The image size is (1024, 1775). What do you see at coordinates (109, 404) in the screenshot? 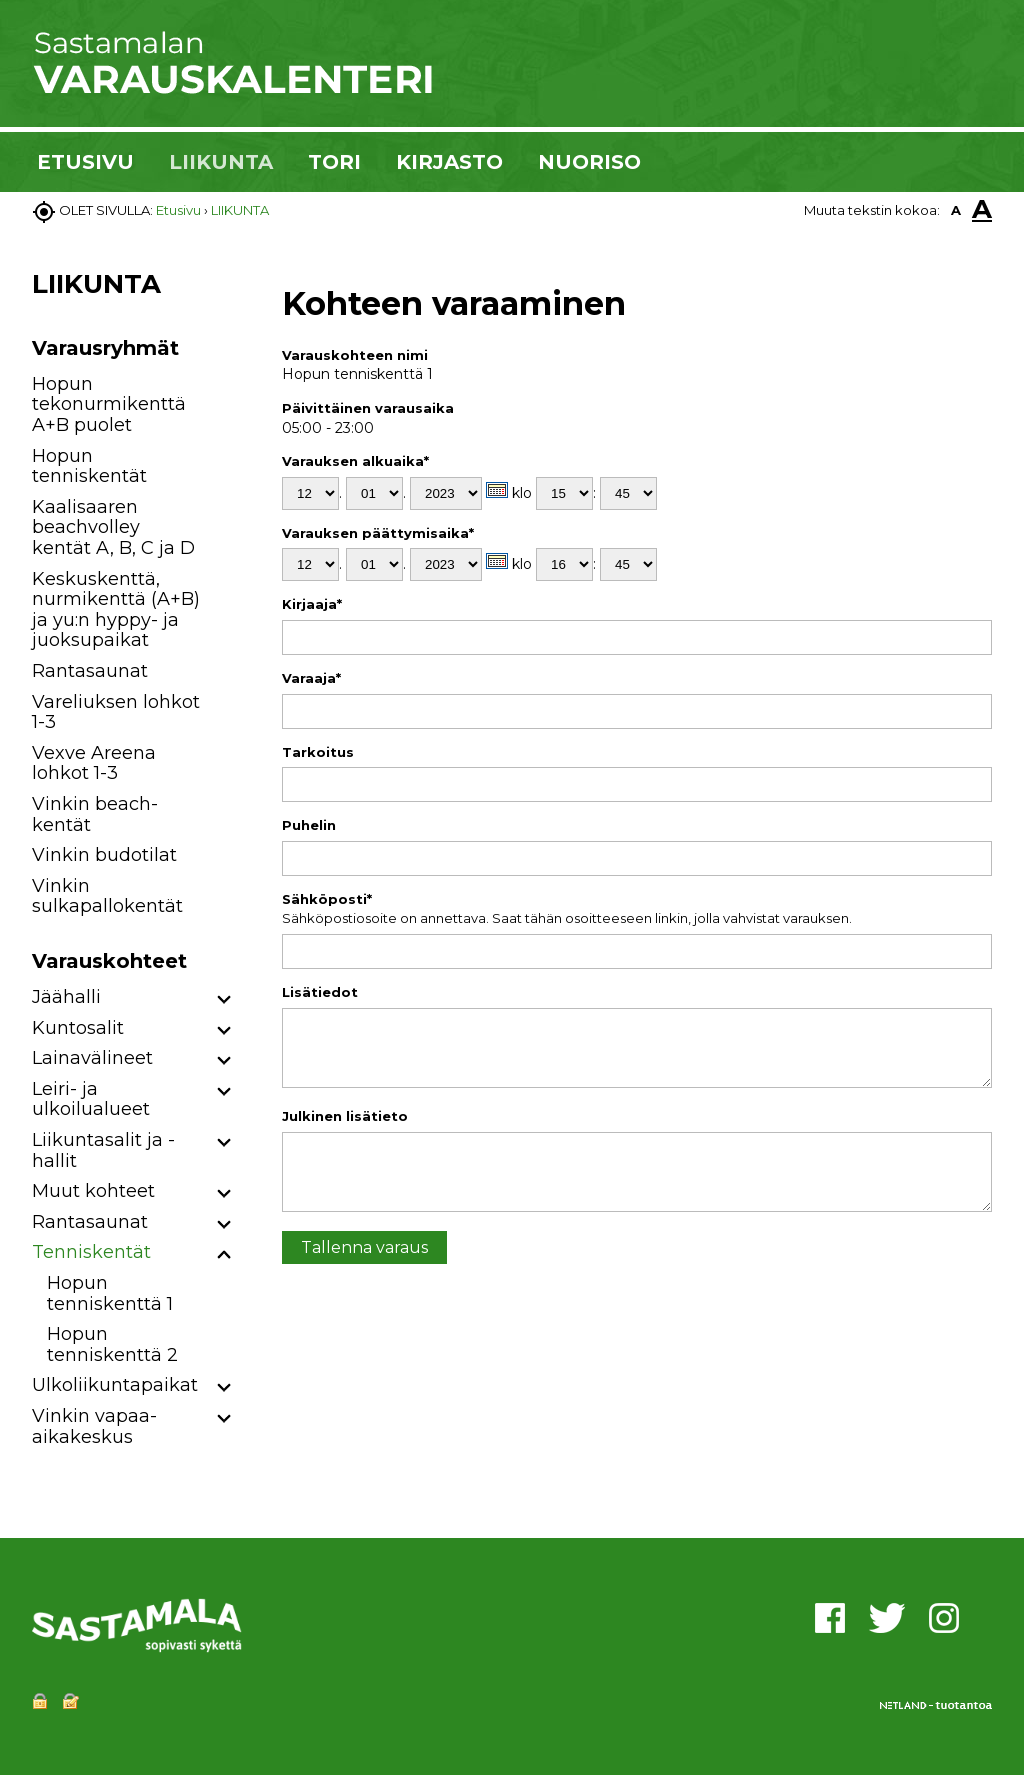
I see `Hopun tekonurmikenttä A+B puolet` at bounding box center [109, 404].